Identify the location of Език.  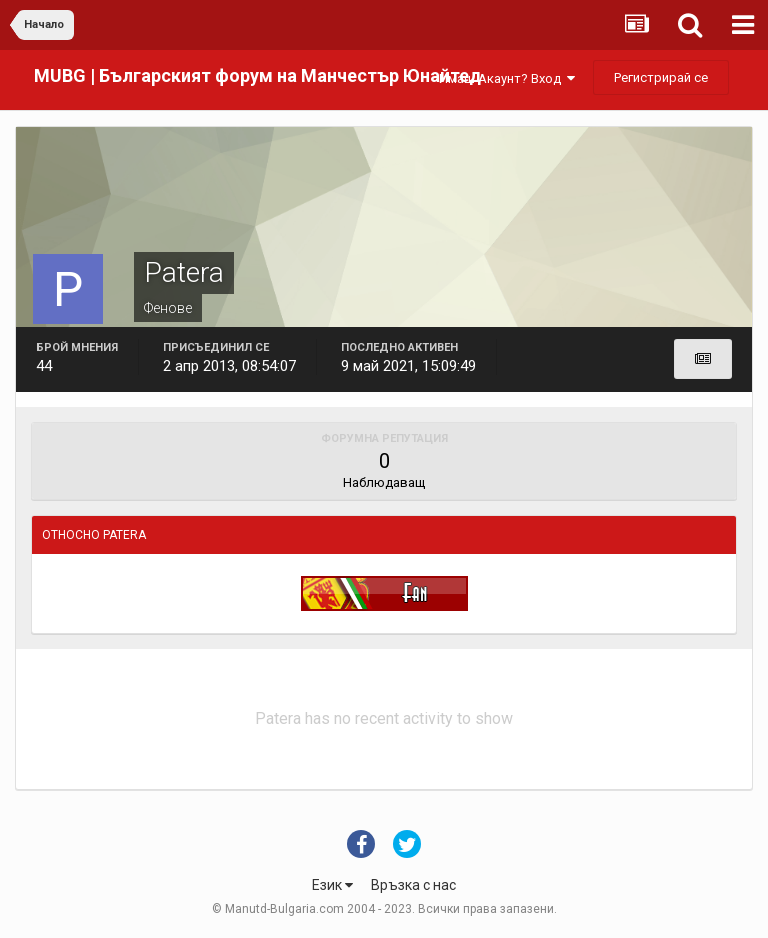
(332, 885).